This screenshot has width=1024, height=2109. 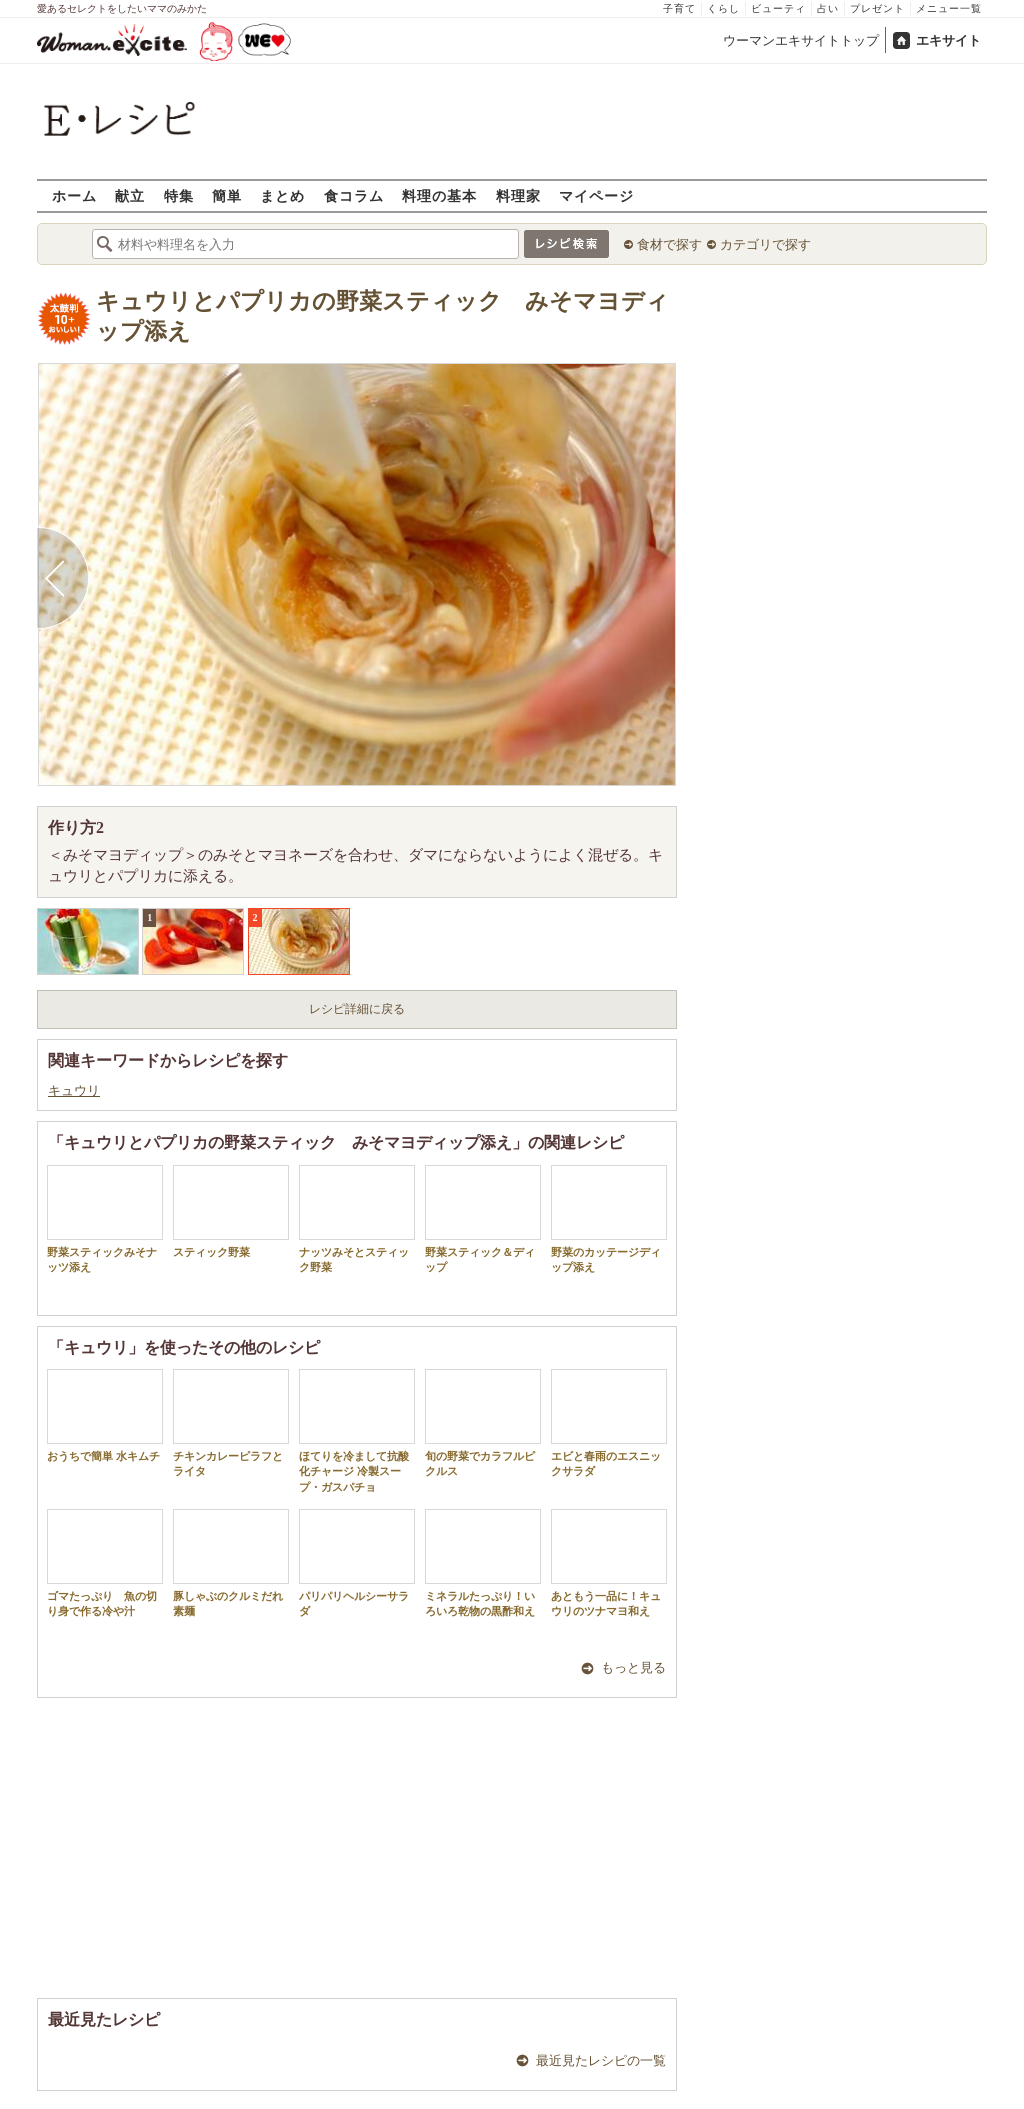 I want to click on 野菜スティック＆ディップ, so click(x=483, y=1219).